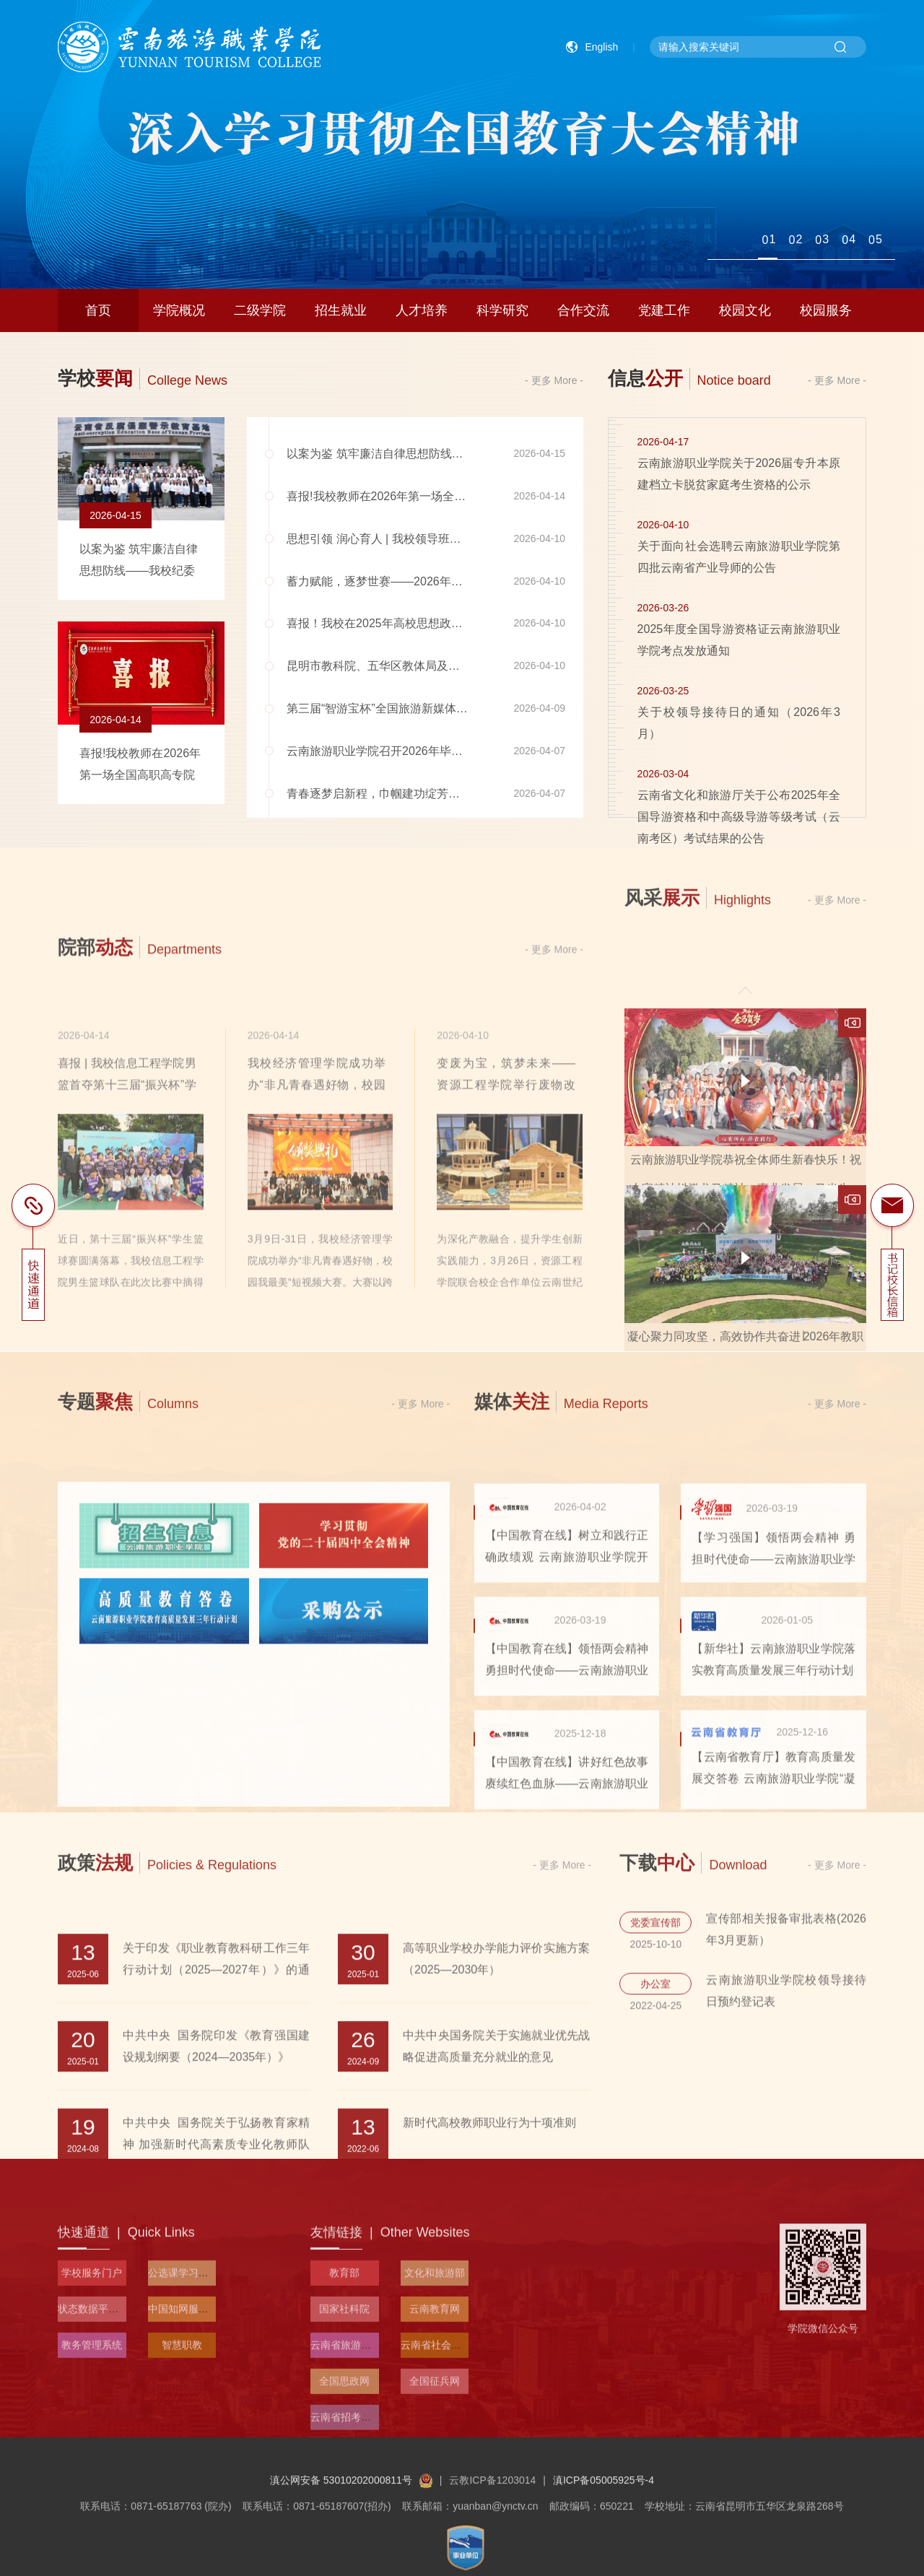  I want to click on 蓄力赋能，逐梦世赛——2026年世界职业院校技能大赛云南旅游赛道集训在我校启动, so click(502, 588).